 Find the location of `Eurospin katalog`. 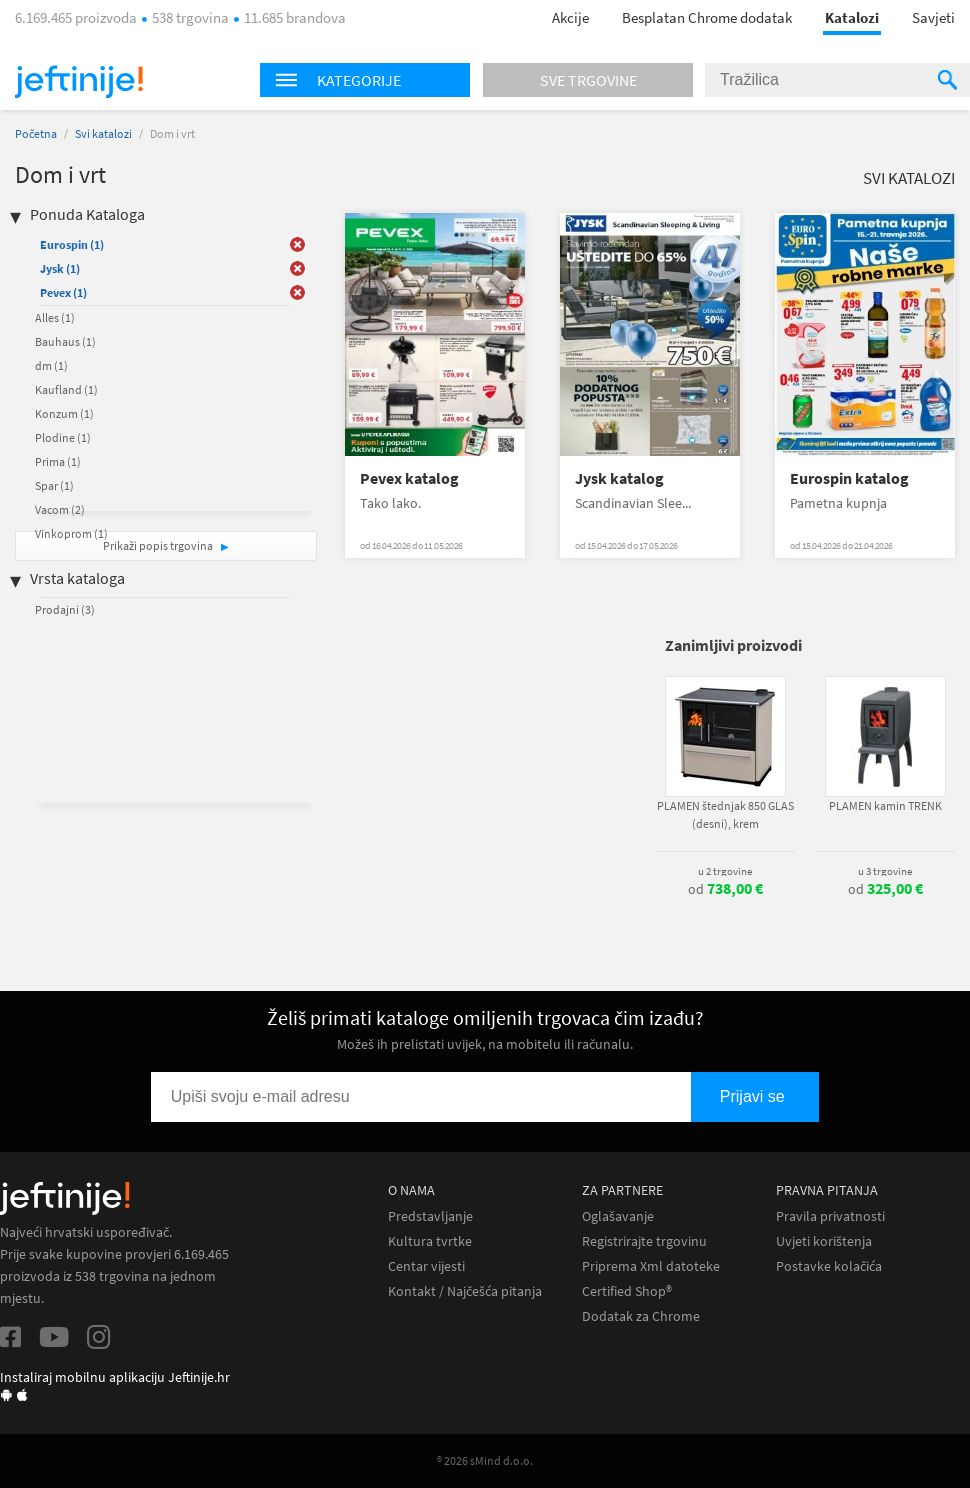

Eurospin katalog is located at coordinates (849, 478).